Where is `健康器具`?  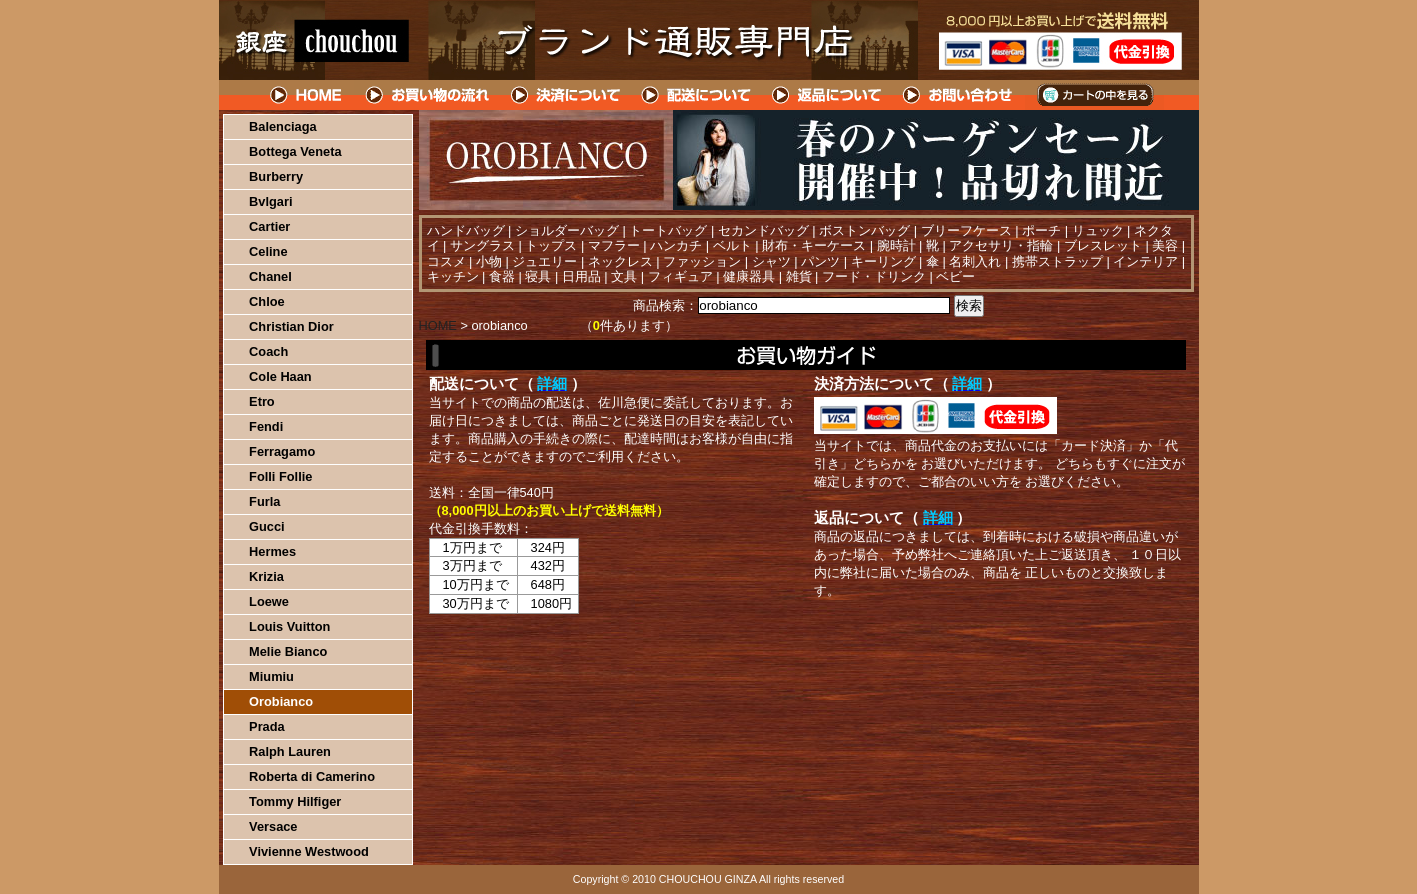
健康器具 is located at coordinates (749, 276).